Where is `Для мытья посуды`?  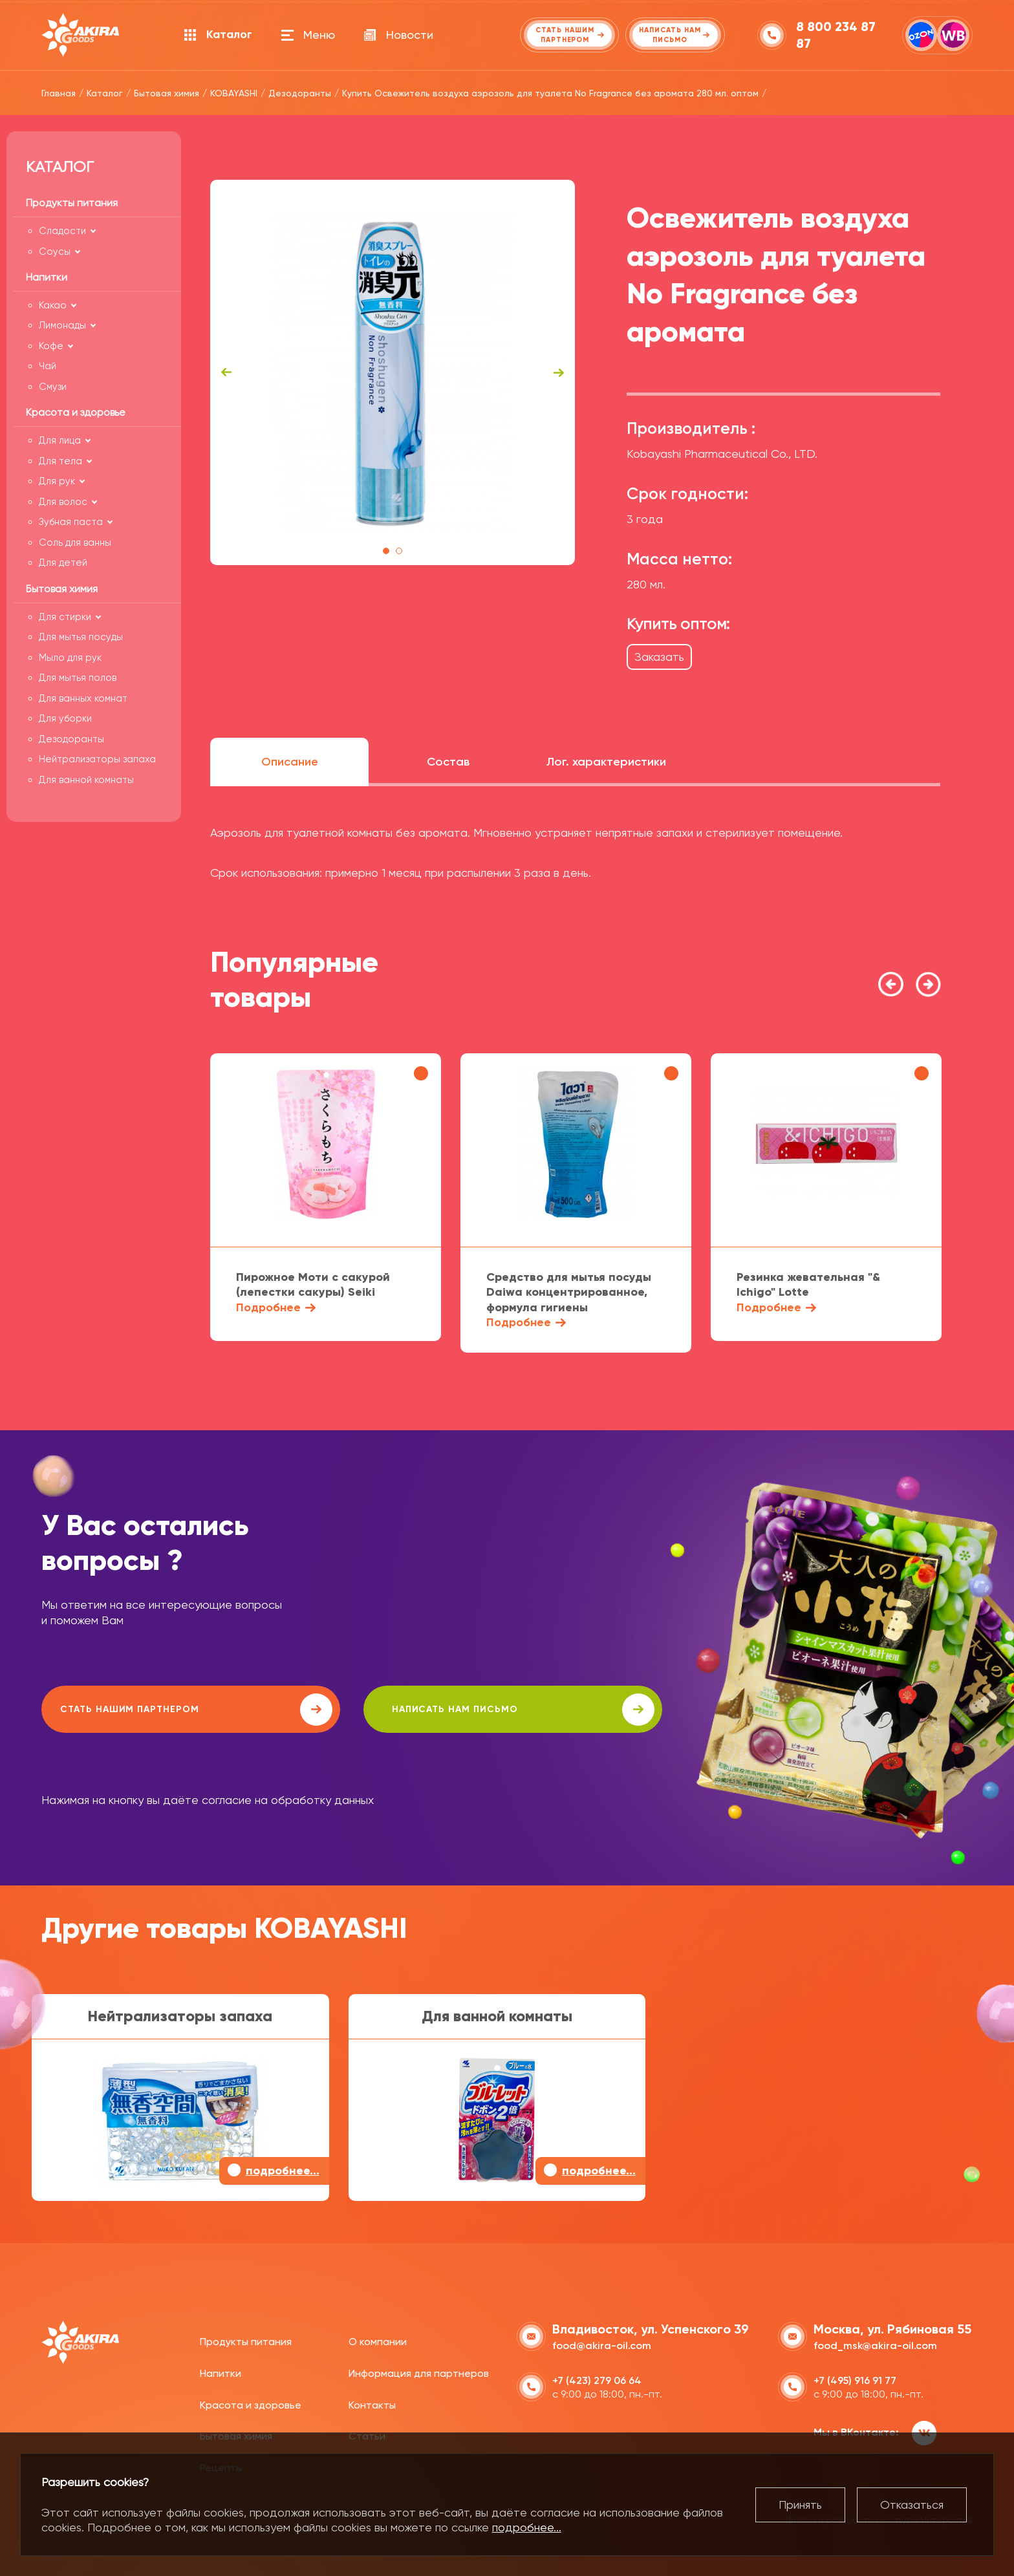
Для мытья посуды is located at coordinates (81, 637).